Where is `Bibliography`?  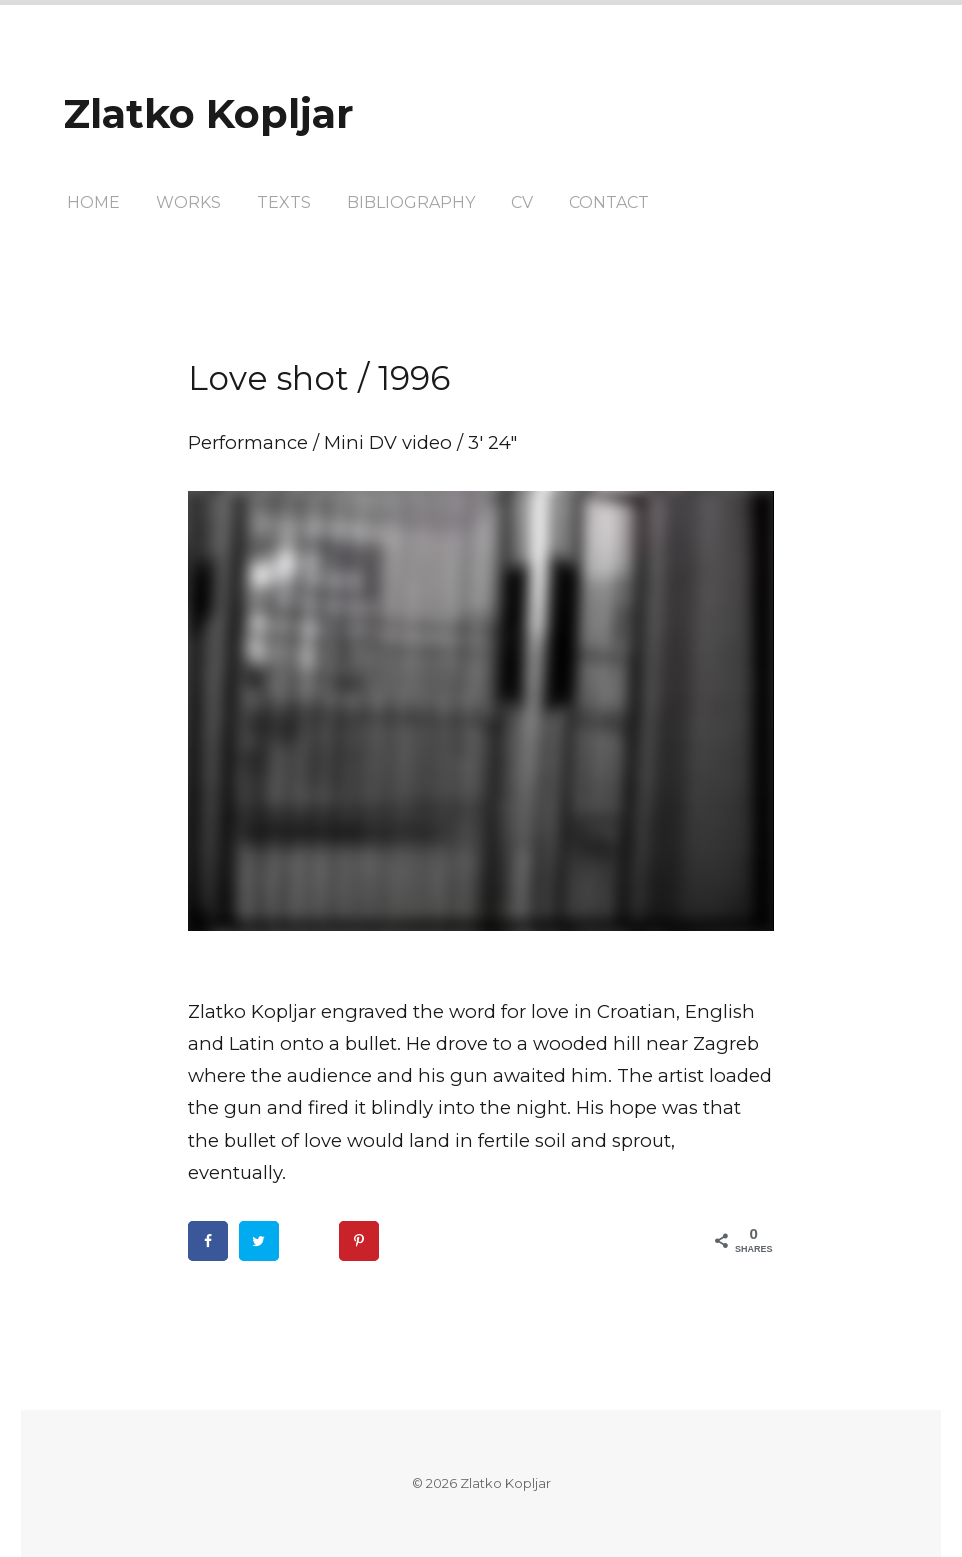
Bibliography is located at coordinates (411, 202).